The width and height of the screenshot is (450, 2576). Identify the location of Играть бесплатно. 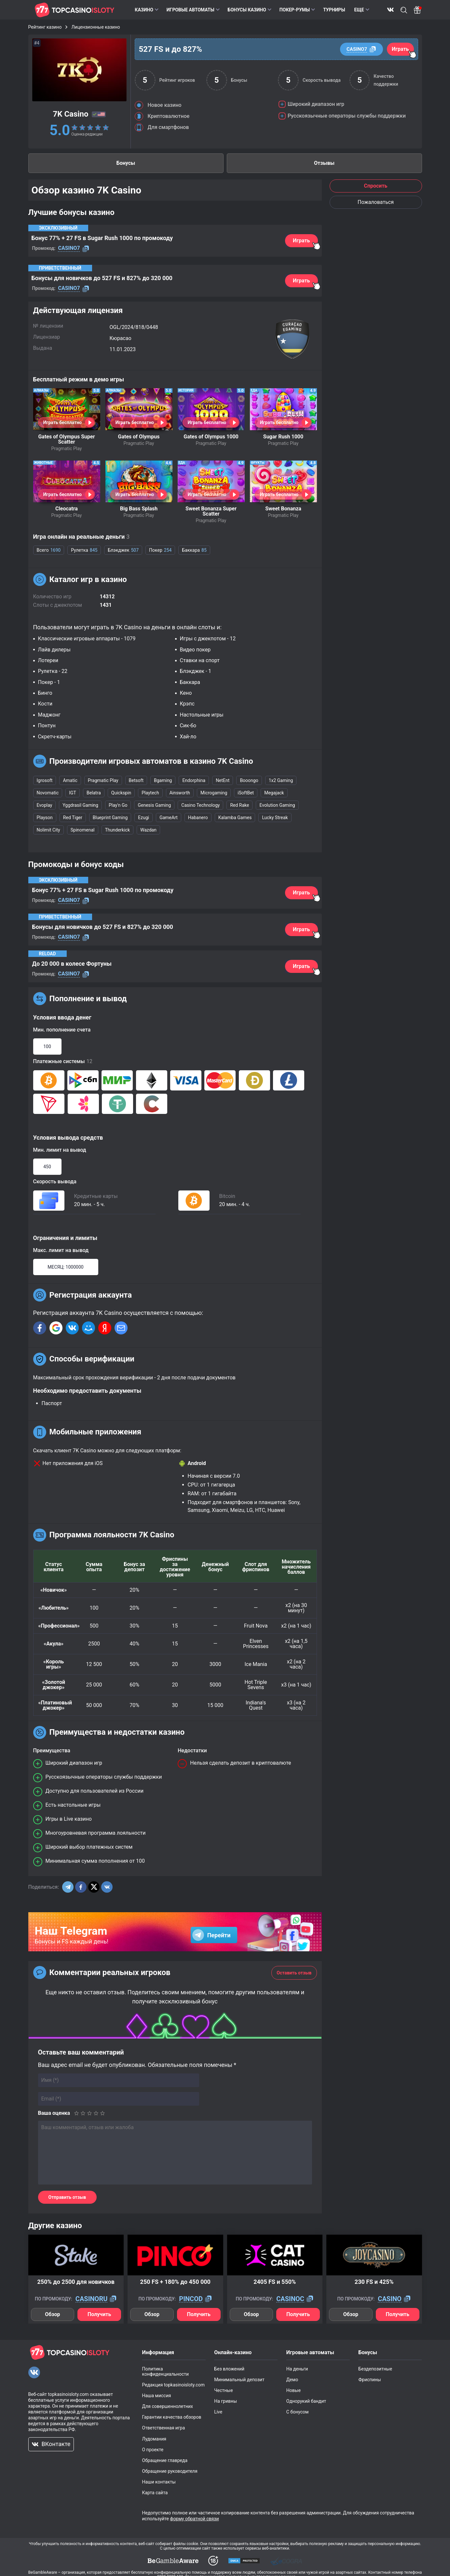
(62, 422).